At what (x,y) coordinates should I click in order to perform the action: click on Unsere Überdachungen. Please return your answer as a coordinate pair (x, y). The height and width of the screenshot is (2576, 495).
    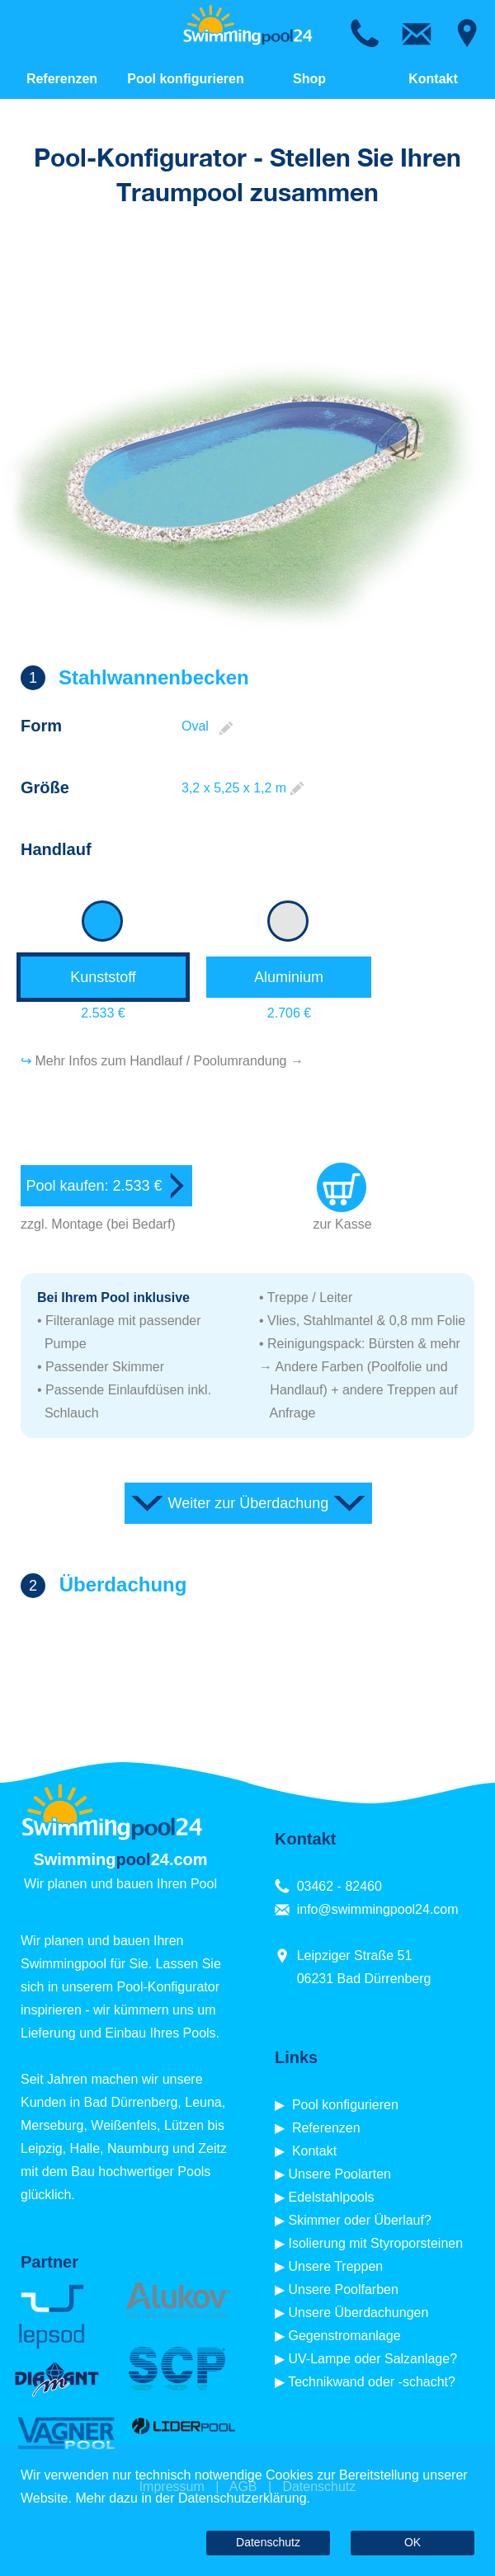
    Looking at the image, I should click on (358, 2313).